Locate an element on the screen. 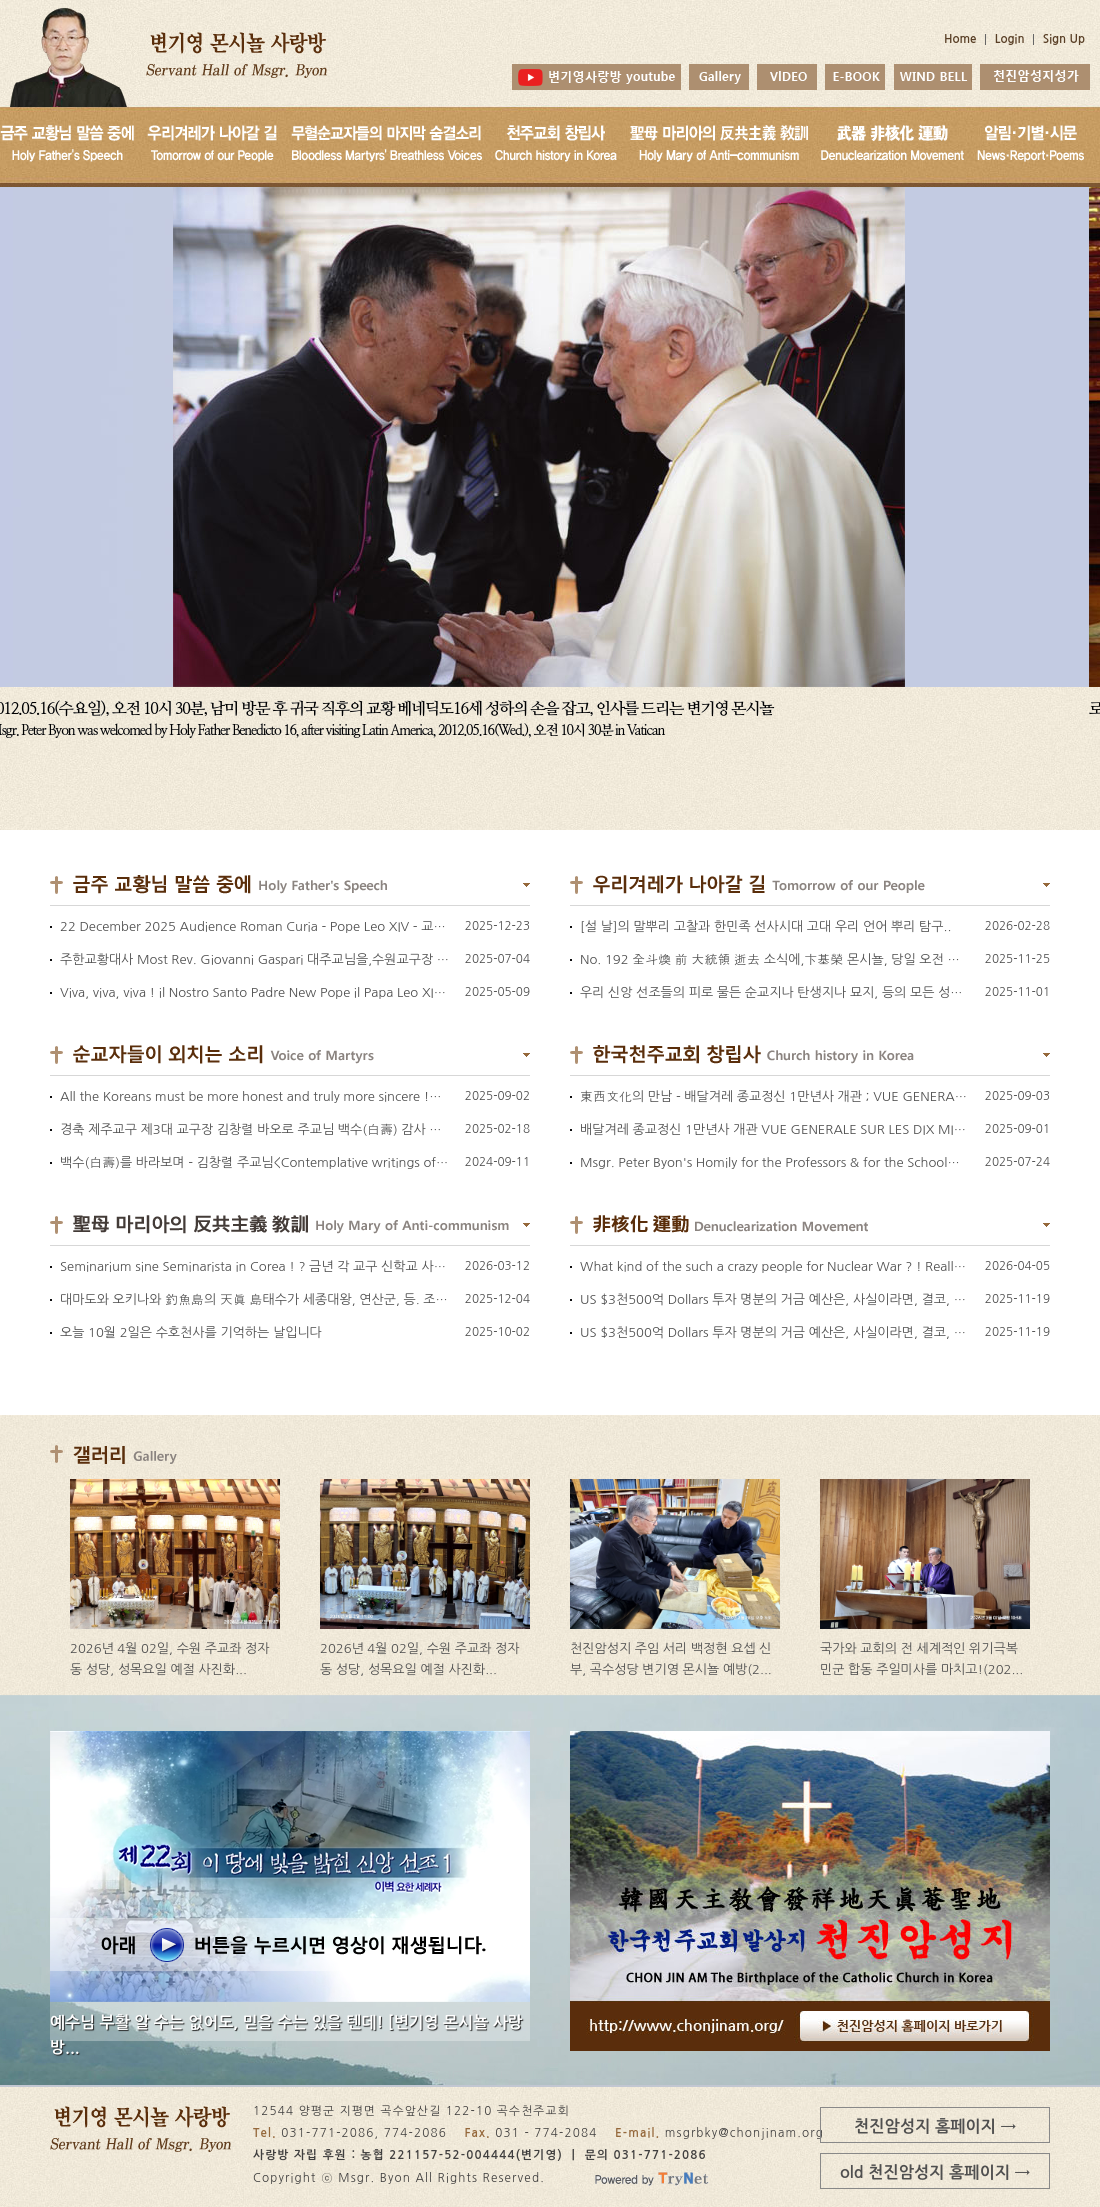 The height and width of the screenshot is (2207, 1100). msgrbky@chonjinam.org is located at coordinates (744, 2133).